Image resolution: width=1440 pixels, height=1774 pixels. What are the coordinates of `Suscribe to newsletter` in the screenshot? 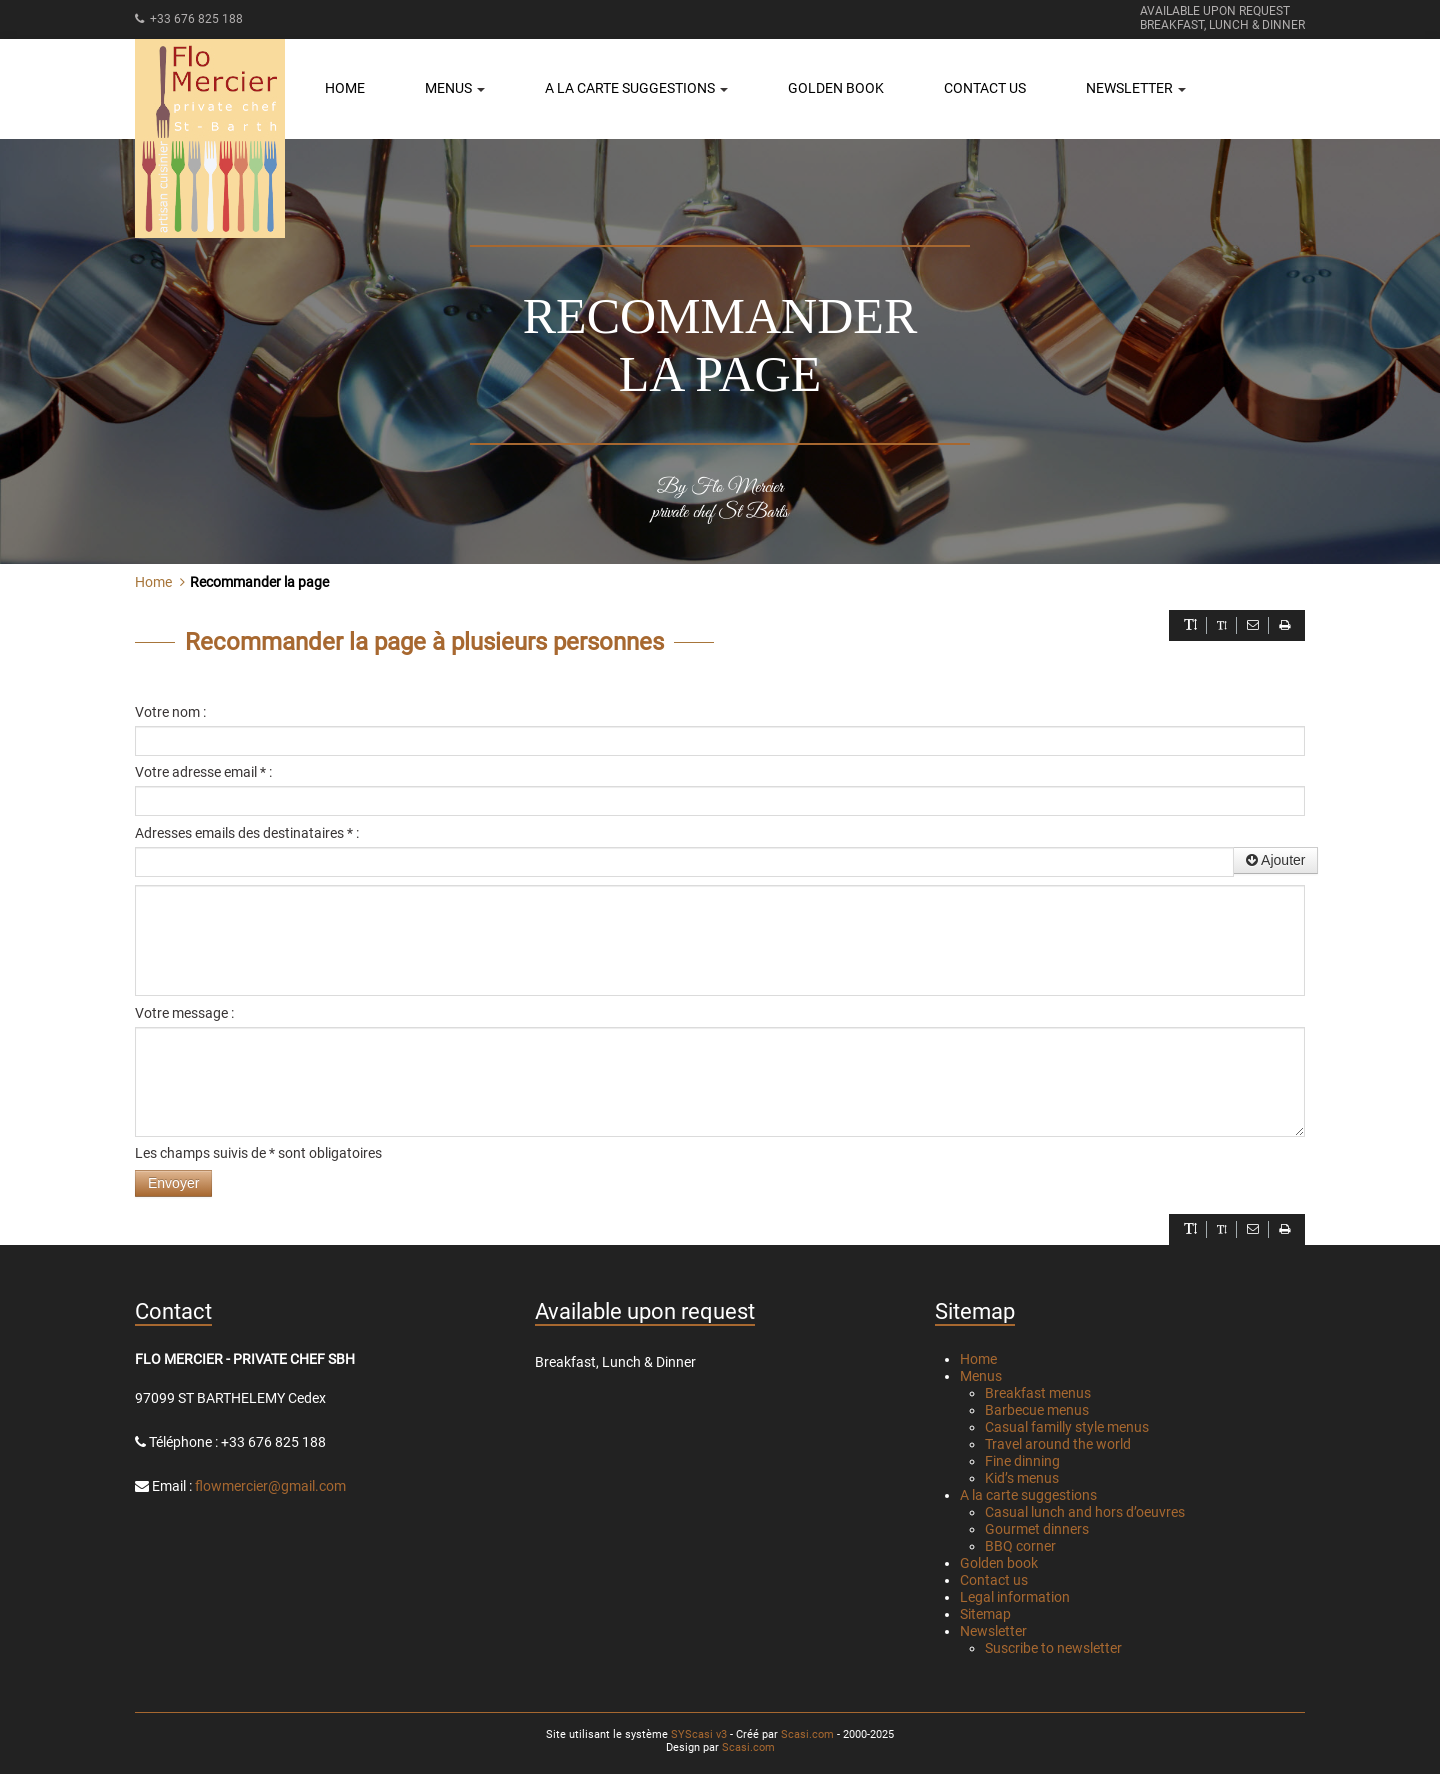 It's located at (1053, 1648).